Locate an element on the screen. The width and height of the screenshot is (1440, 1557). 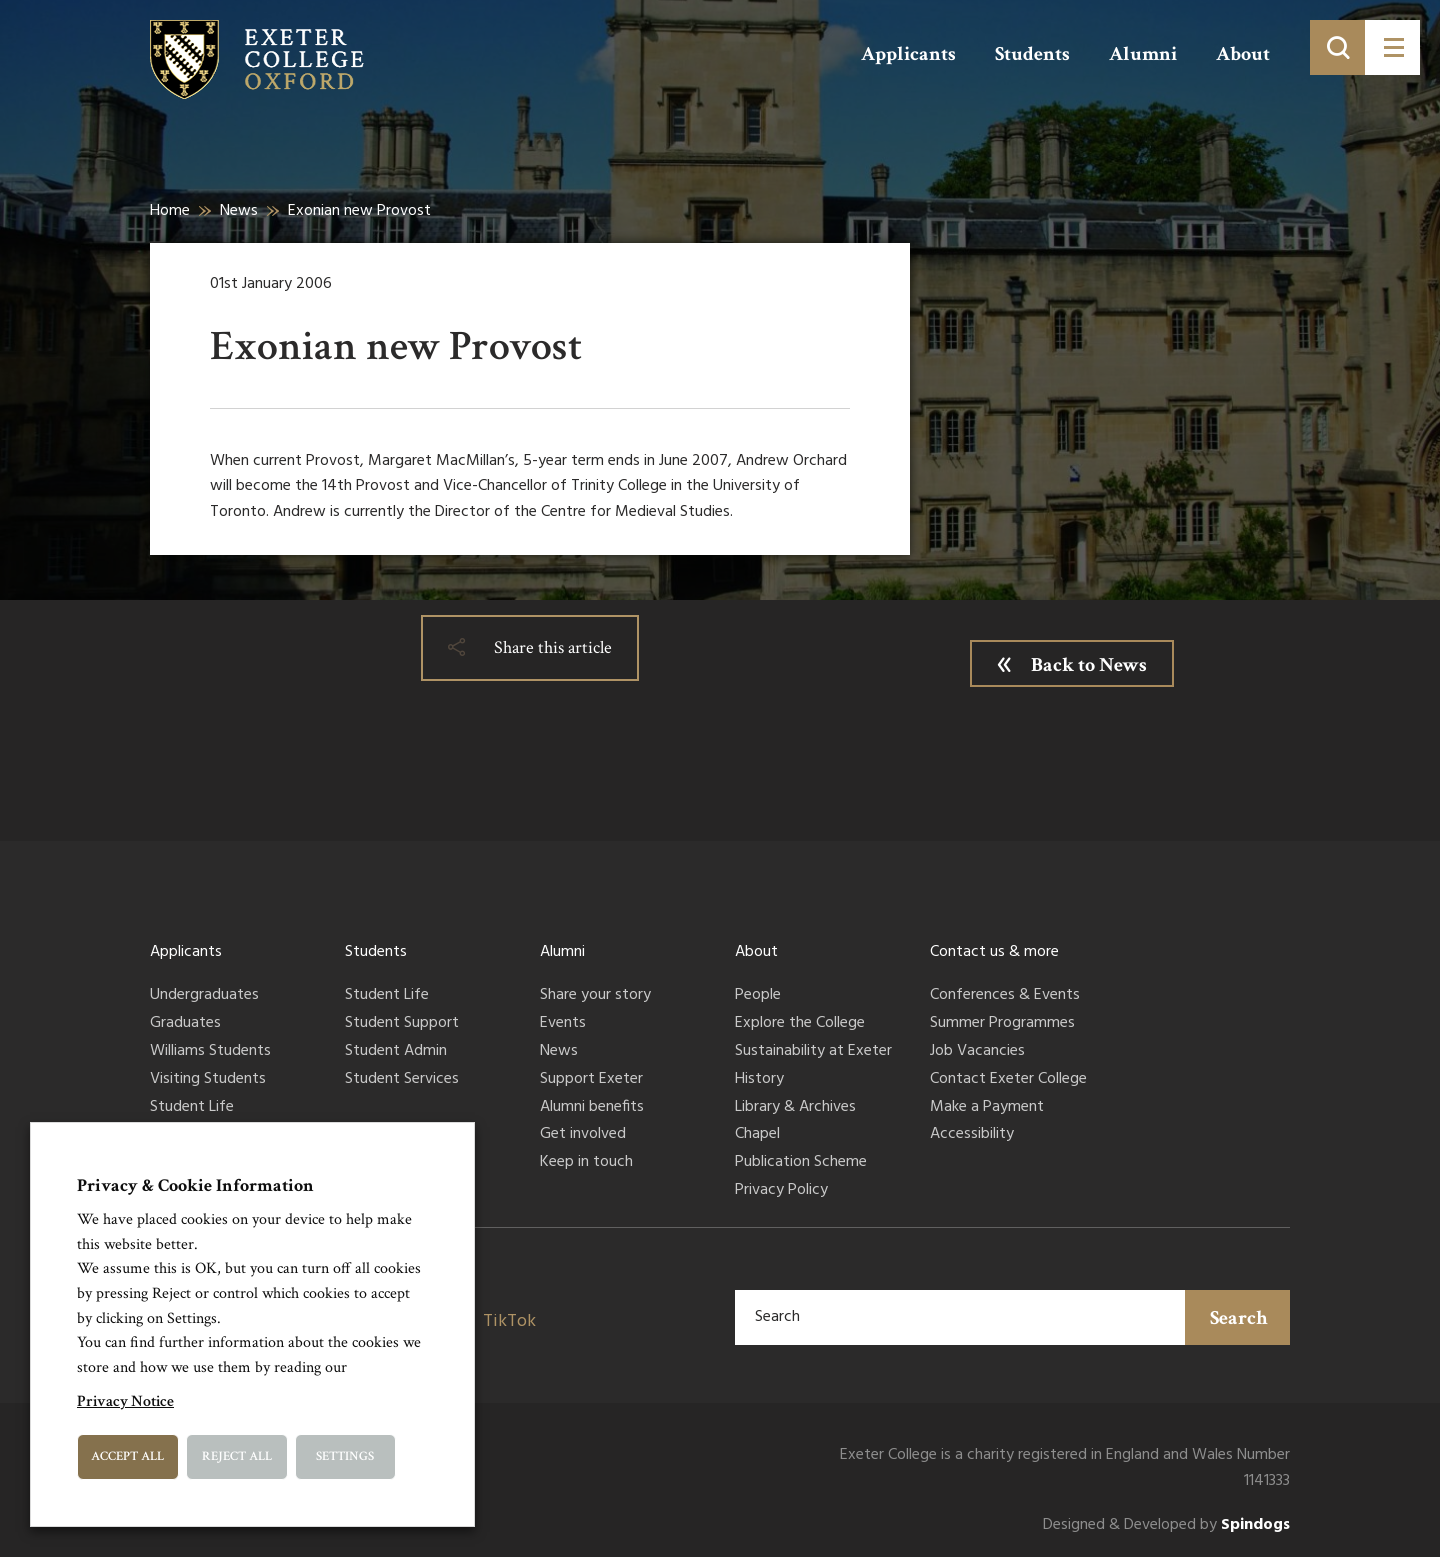
Job Vacancies is located at coordinates (977, 1052).